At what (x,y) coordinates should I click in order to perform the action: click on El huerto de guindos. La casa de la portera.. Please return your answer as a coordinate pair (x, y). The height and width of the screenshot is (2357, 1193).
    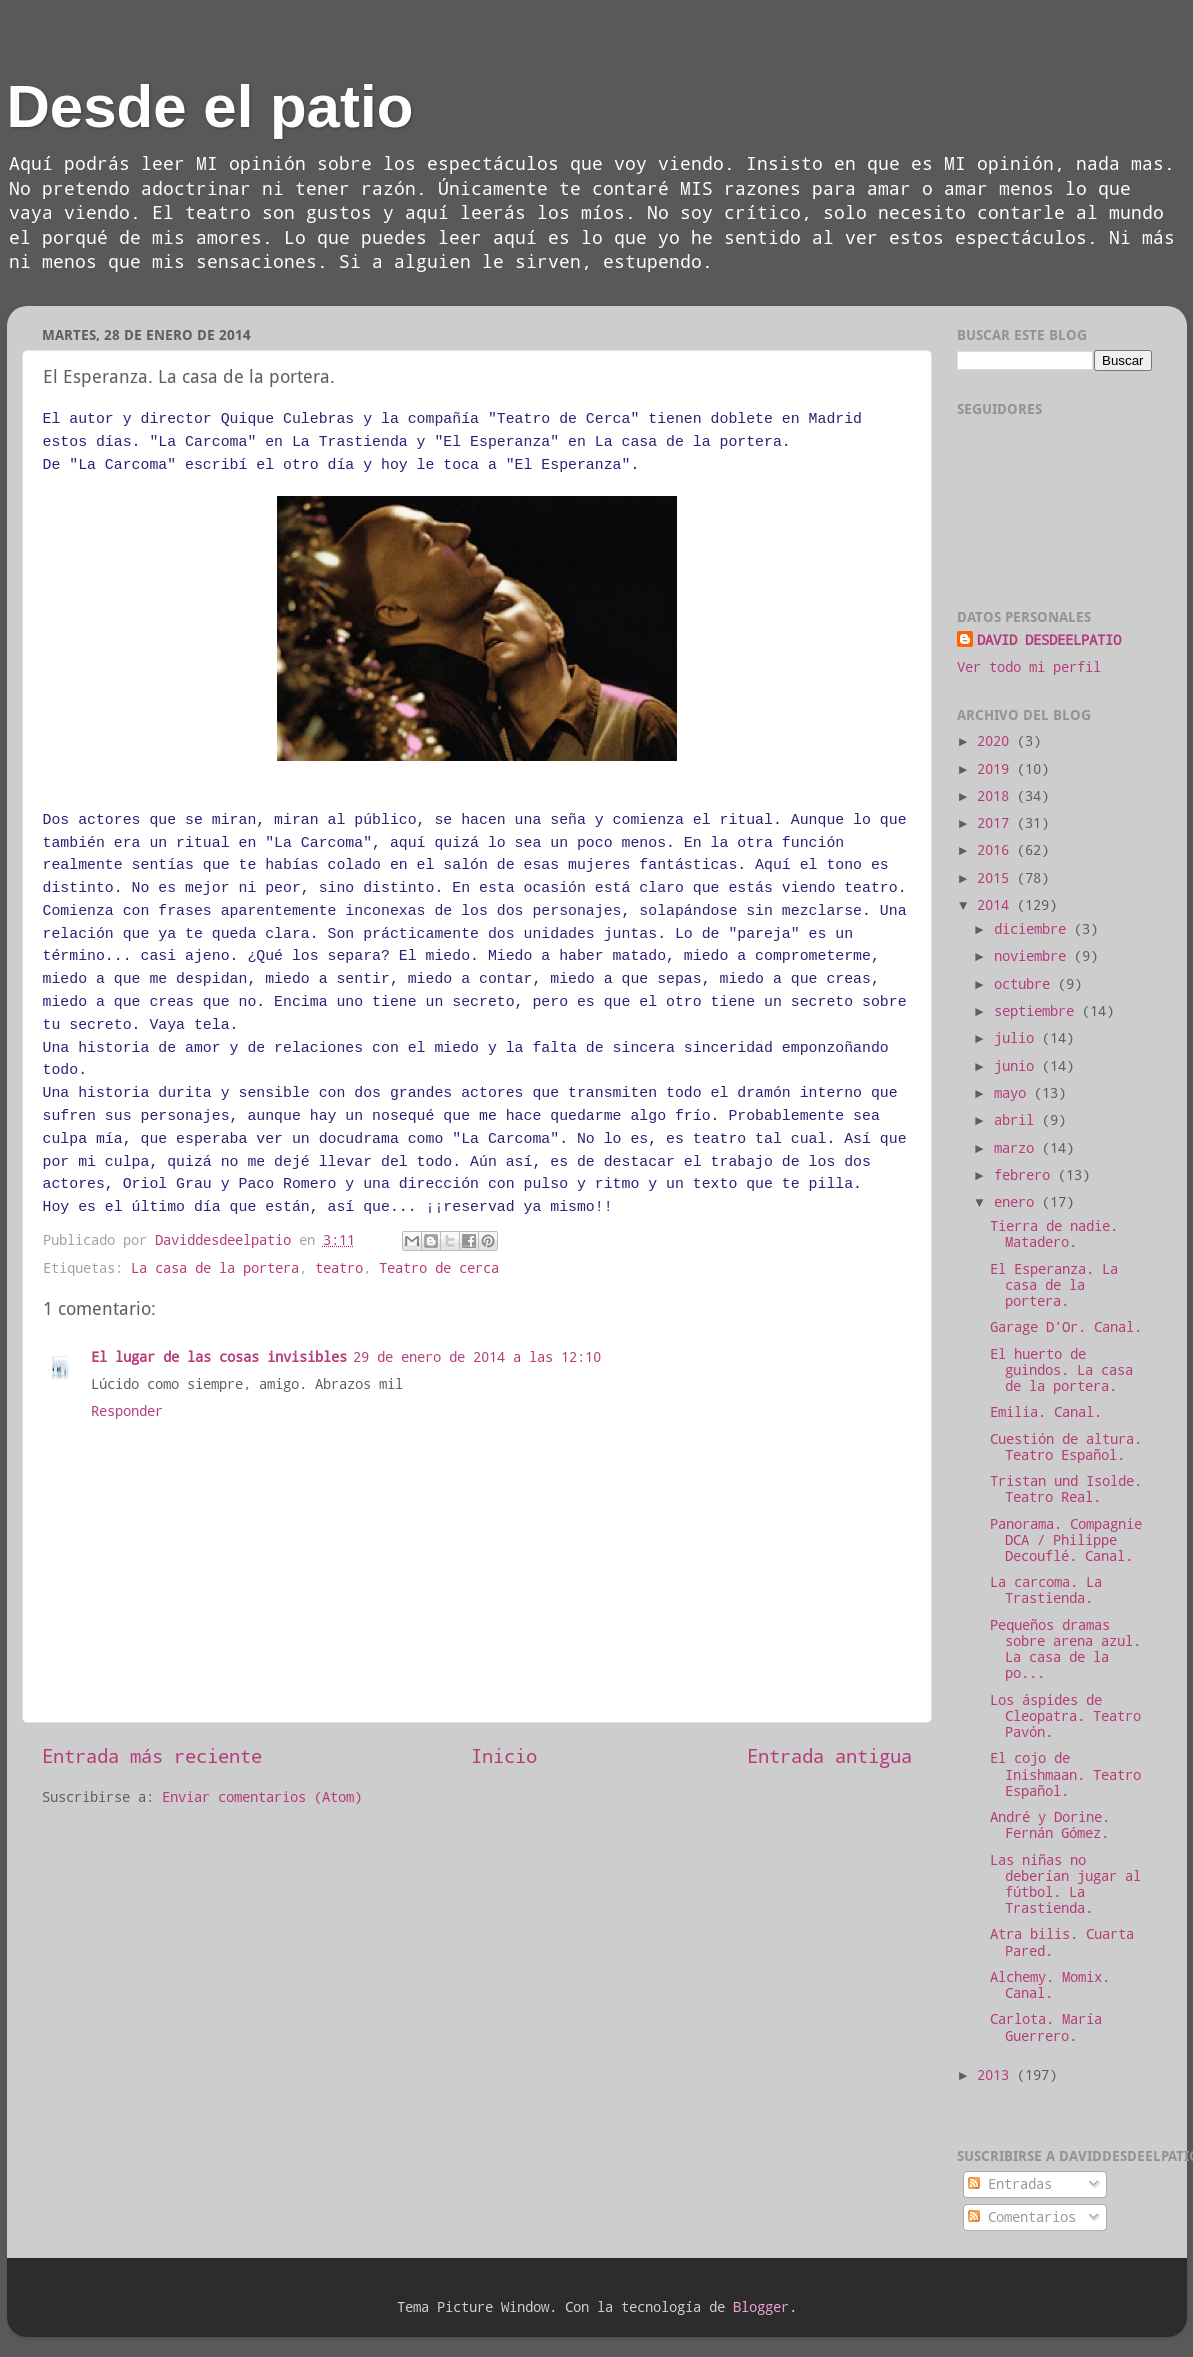
    Looking at the image, I should click on (1061, 1370).